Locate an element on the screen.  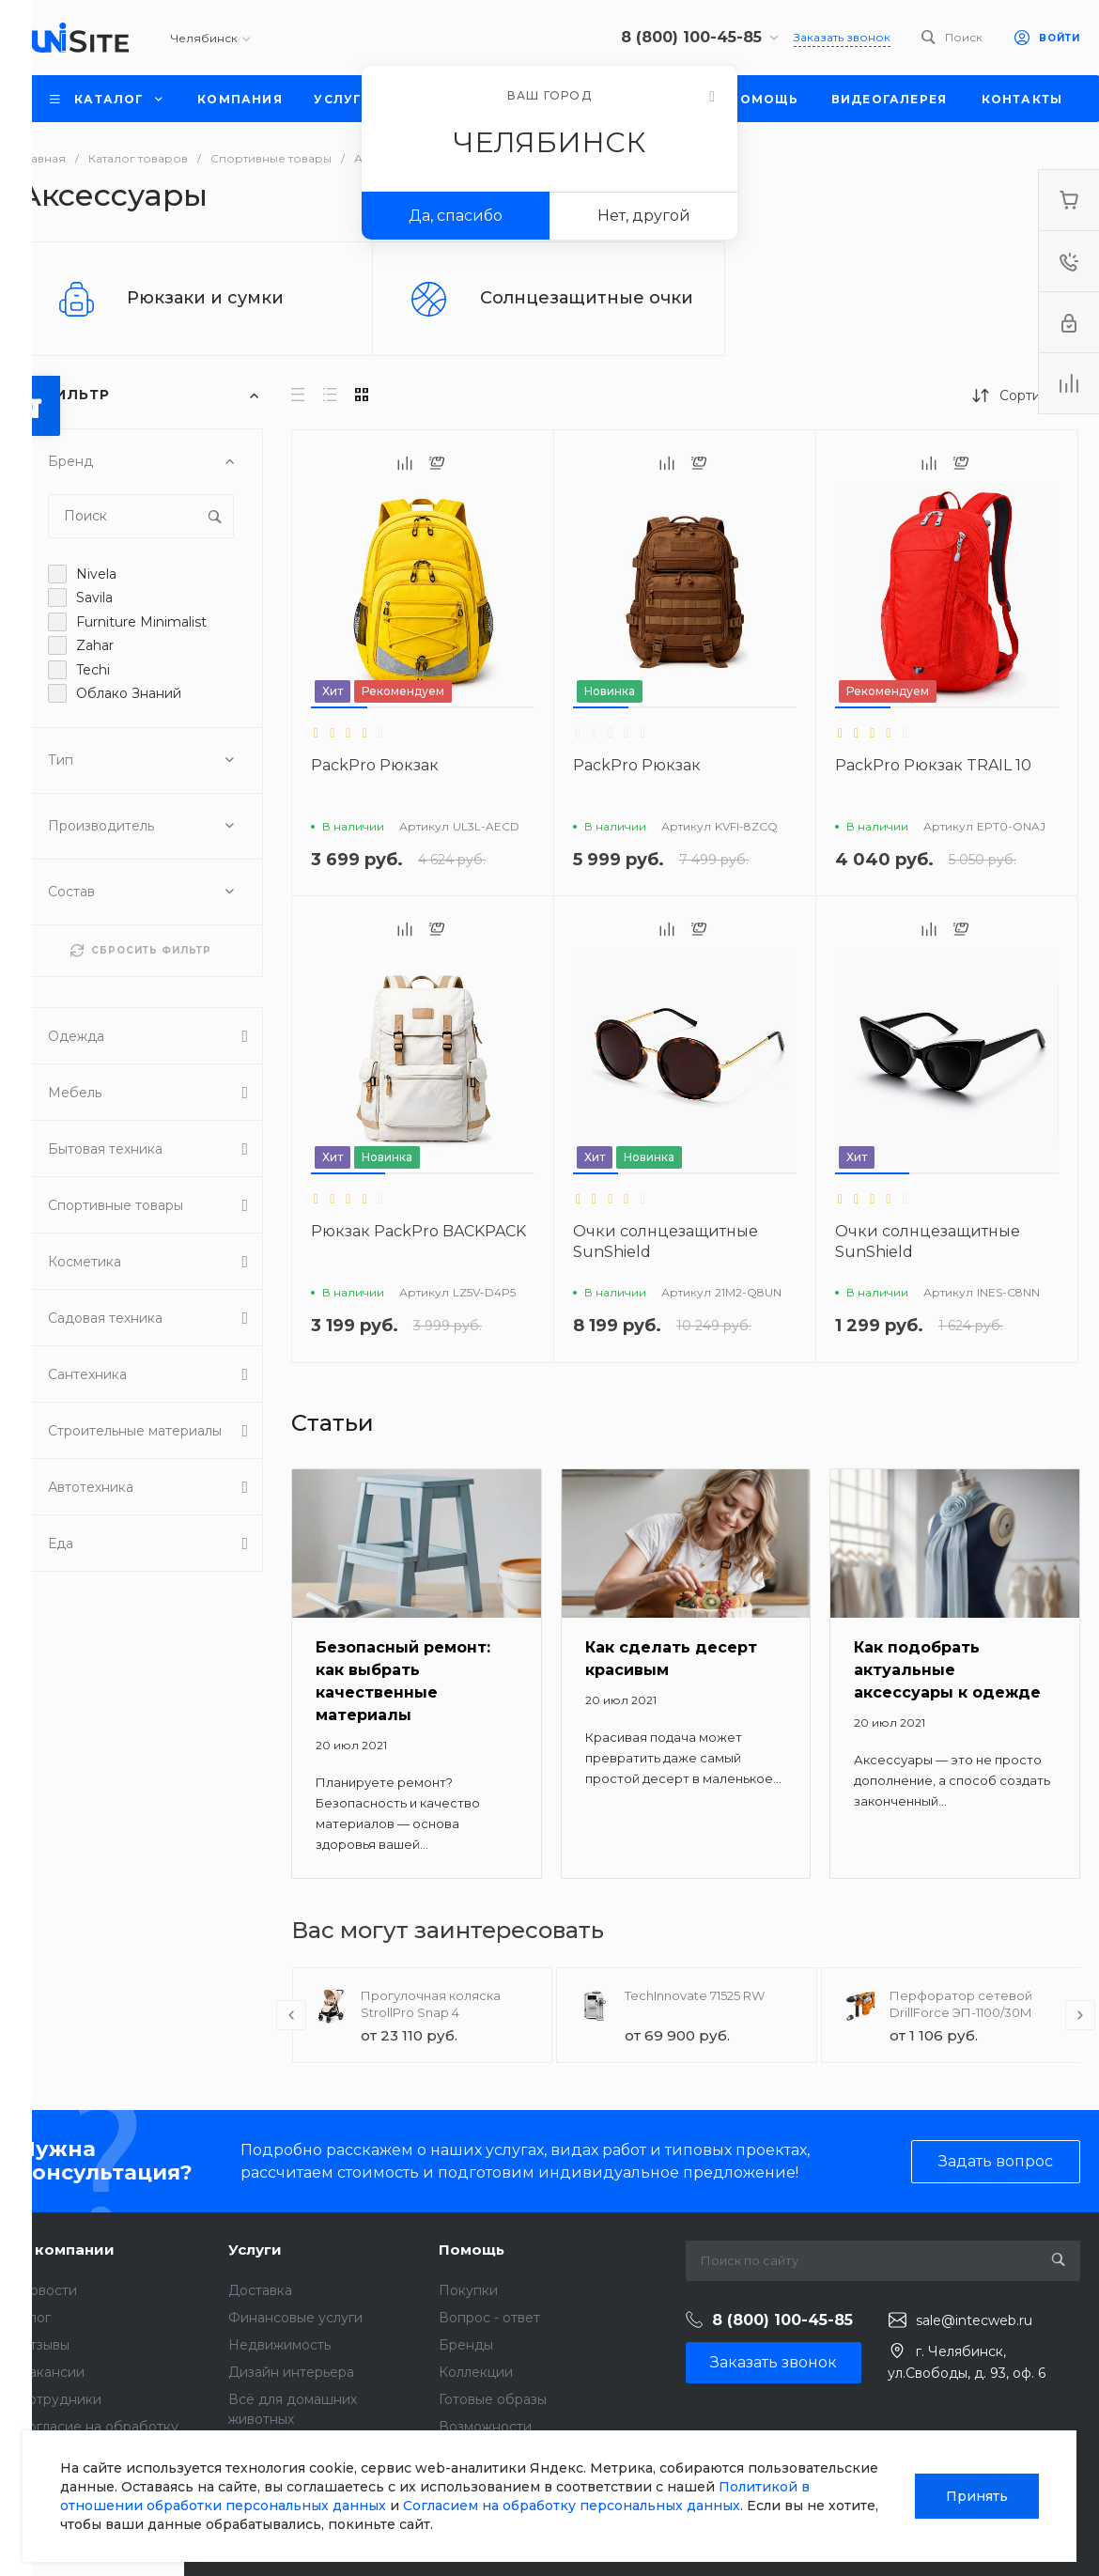
Услуги is located at coordinates (255, 2249).